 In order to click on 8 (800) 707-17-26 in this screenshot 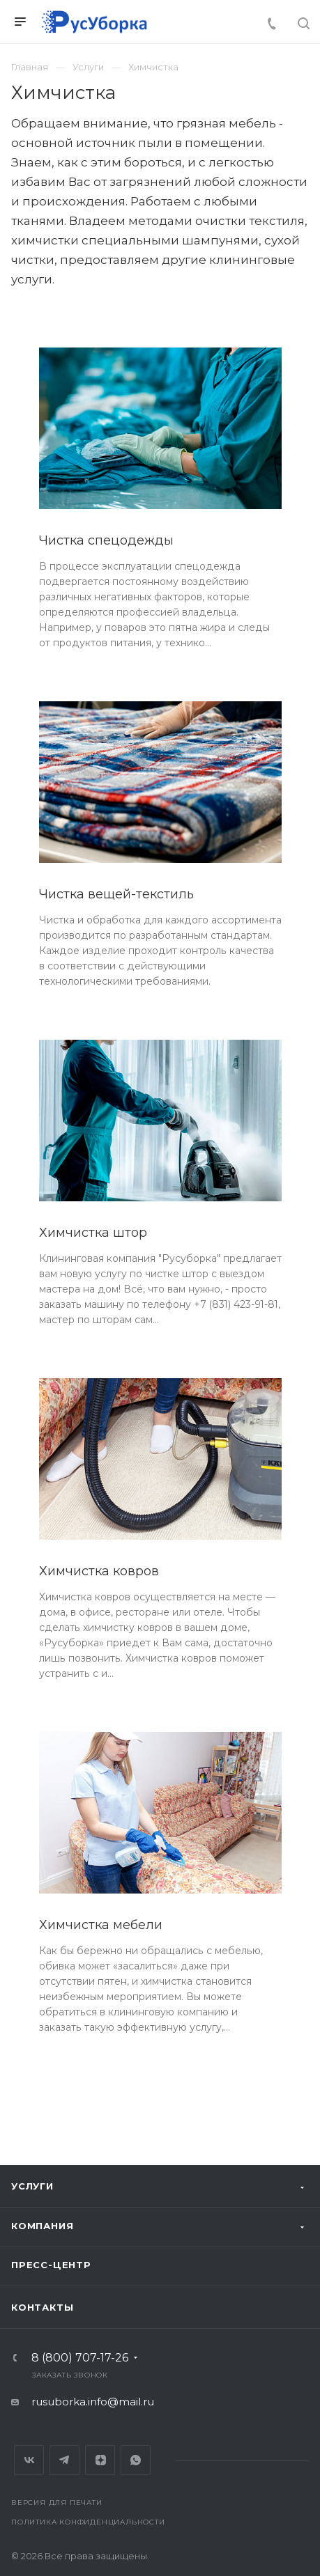, I will do `click(79, 2358)`.